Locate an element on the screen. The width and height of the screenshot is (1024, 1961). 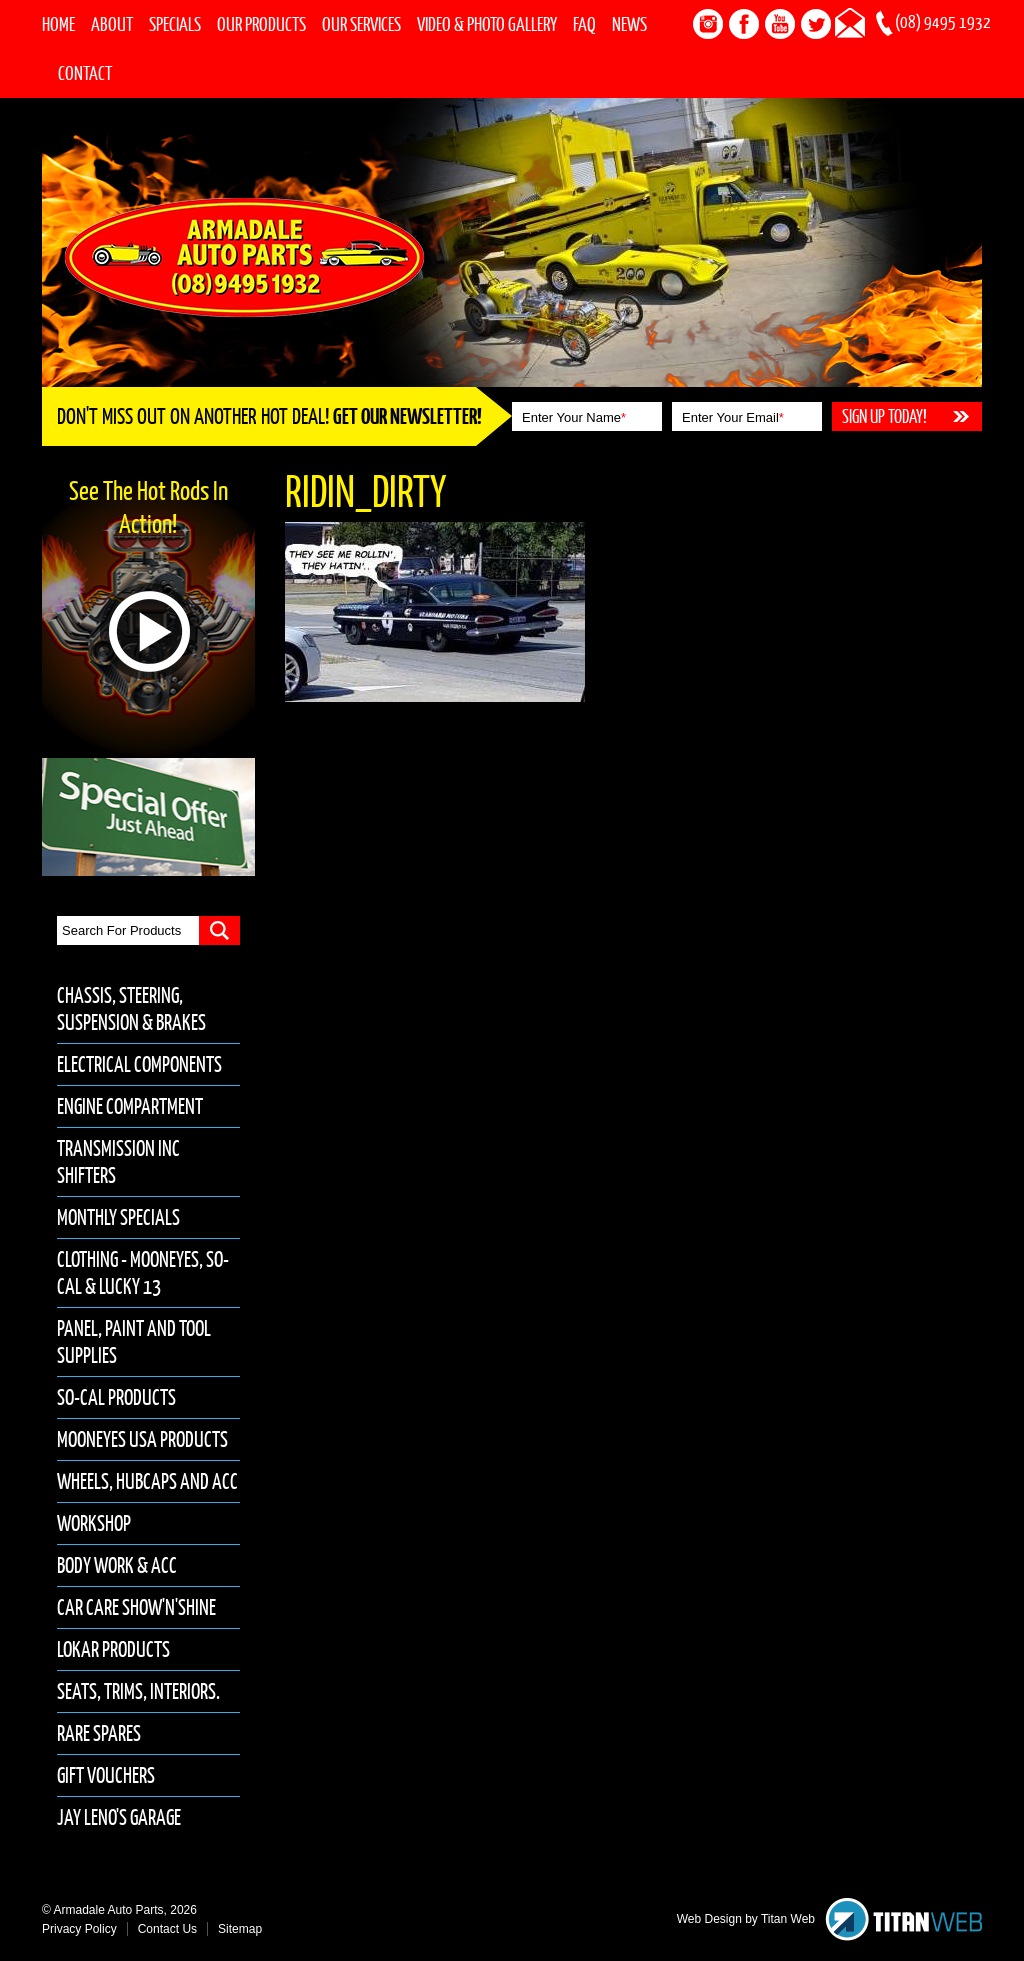
Mooneyes USA Products is located at coordinates (142, 1439).